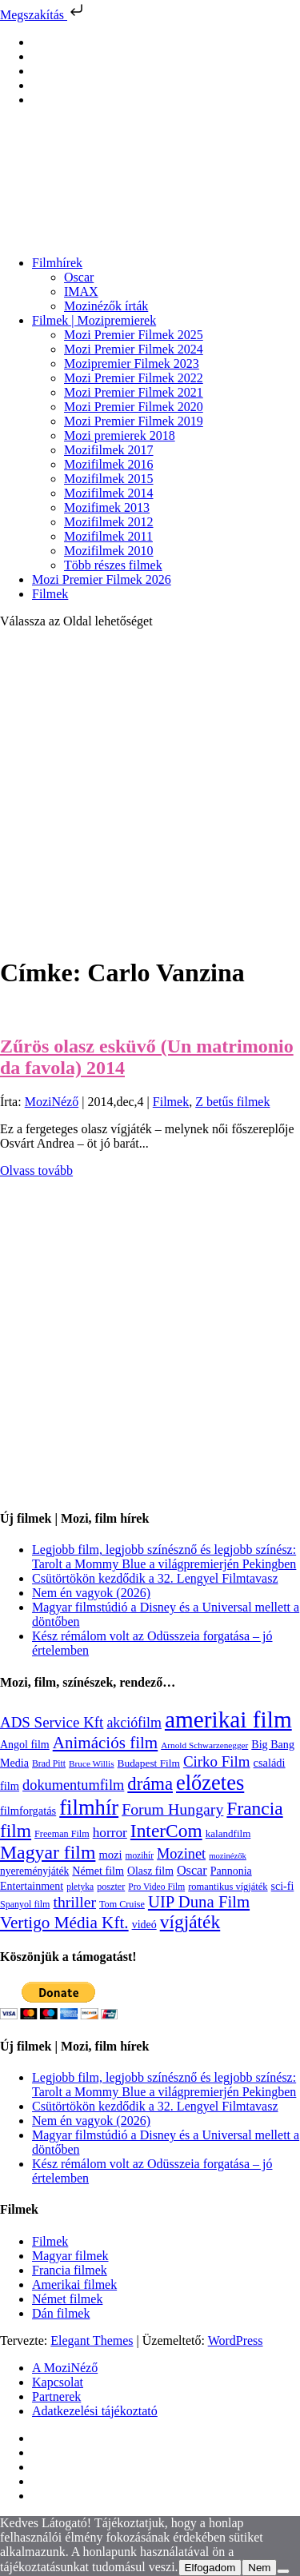 This screenshot has height=2576, width=300. I want to click on Filmhírek, so click(57, 263).